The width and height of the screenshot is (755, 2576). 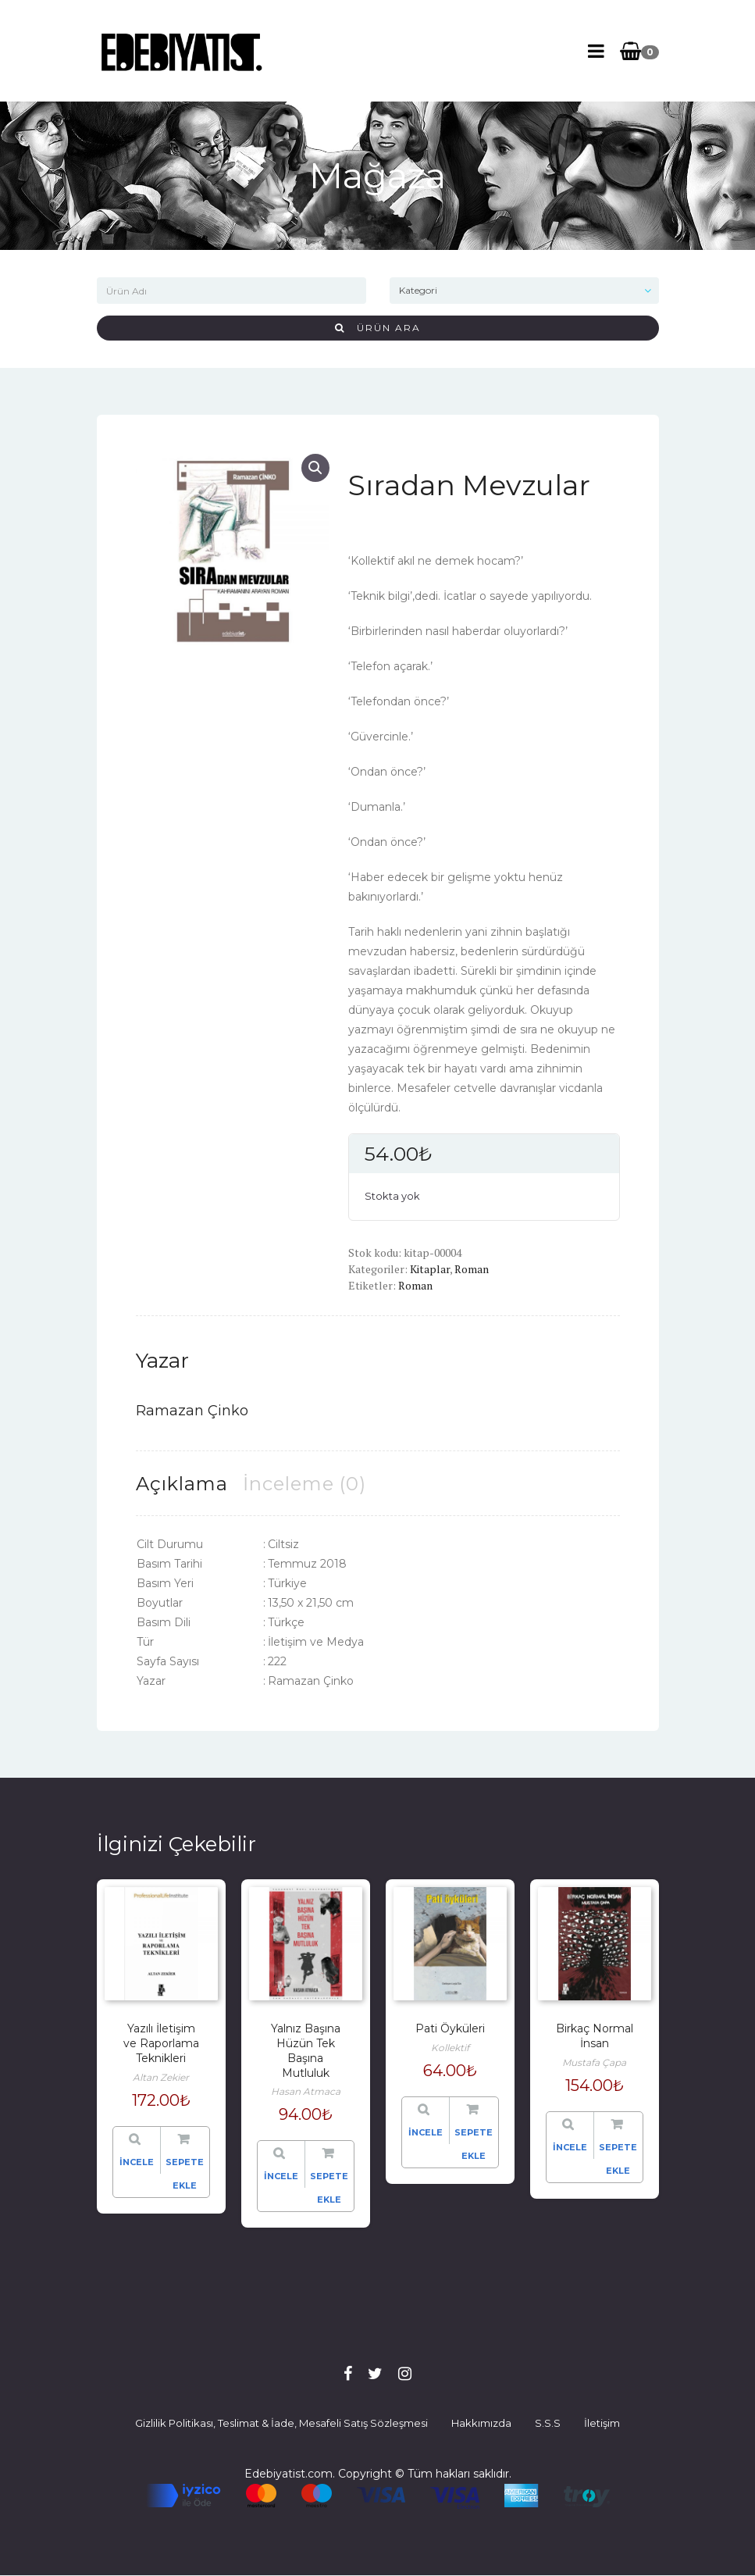 What do you see at coordinates (618, 2159) in the screenshot?
I see `Sepete Ekle [“Birkaç Normal İnsan” hakkında daha fazla bilgi edinin]` at bounding box center [618, 2159].